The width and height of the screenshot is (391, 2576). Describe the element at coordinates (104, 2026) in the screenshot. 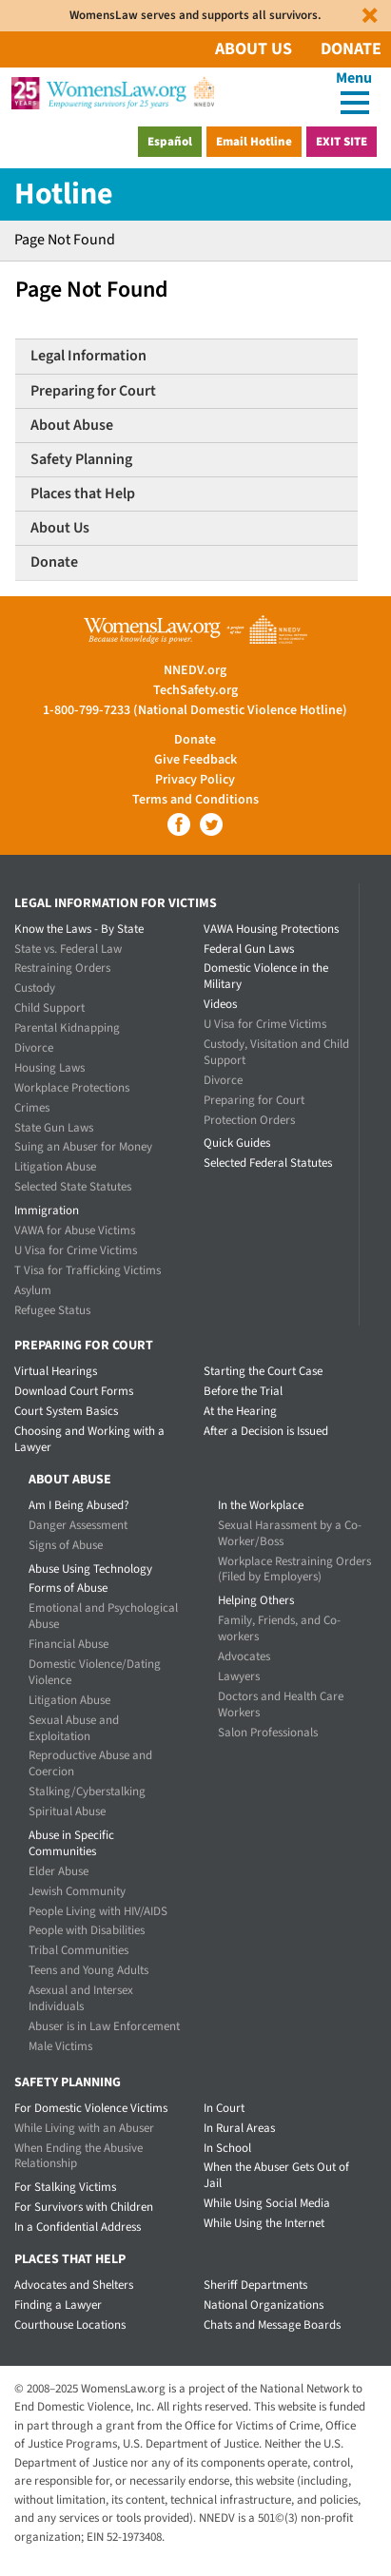

I see `Abuser is in Law Enforcement` at that location.